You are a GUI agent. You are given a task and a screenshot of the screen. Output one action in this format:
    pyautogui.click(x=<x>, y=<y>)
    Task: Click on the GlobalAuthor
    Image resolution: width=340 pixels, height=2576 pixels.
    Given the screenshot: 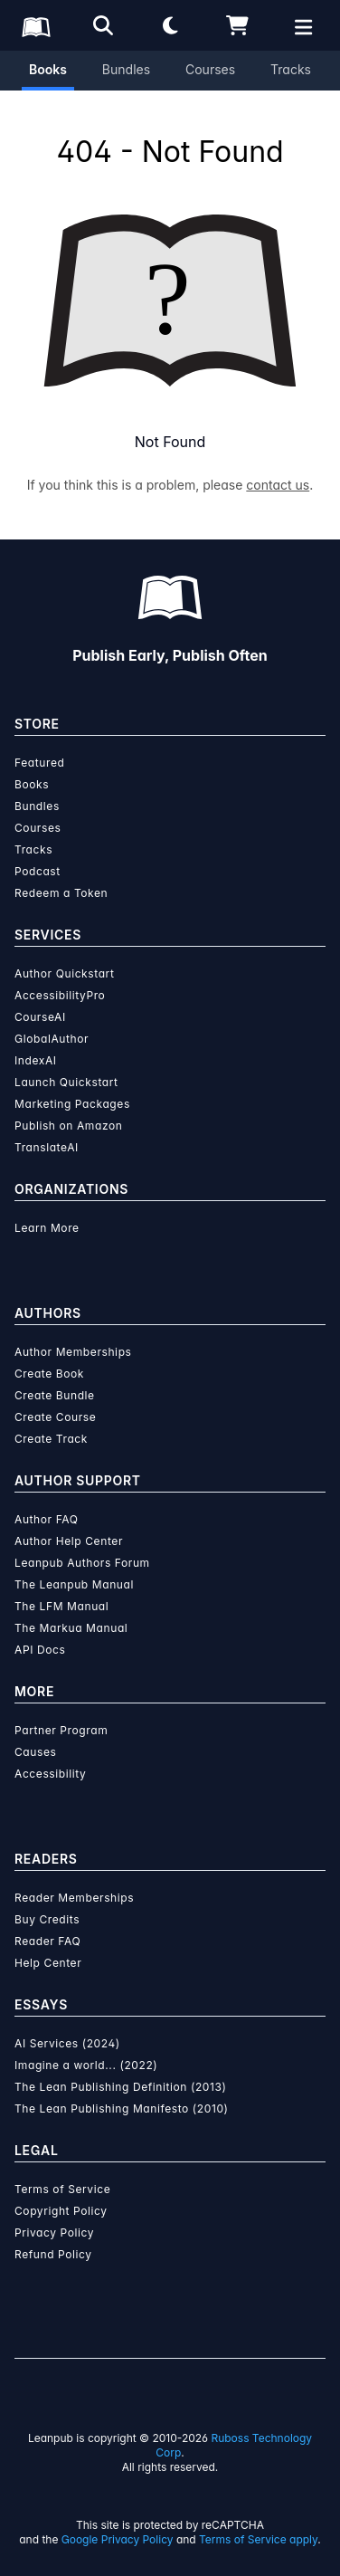 What is the action you would take?
    pyautogui.click(x=51, y=1038)
    